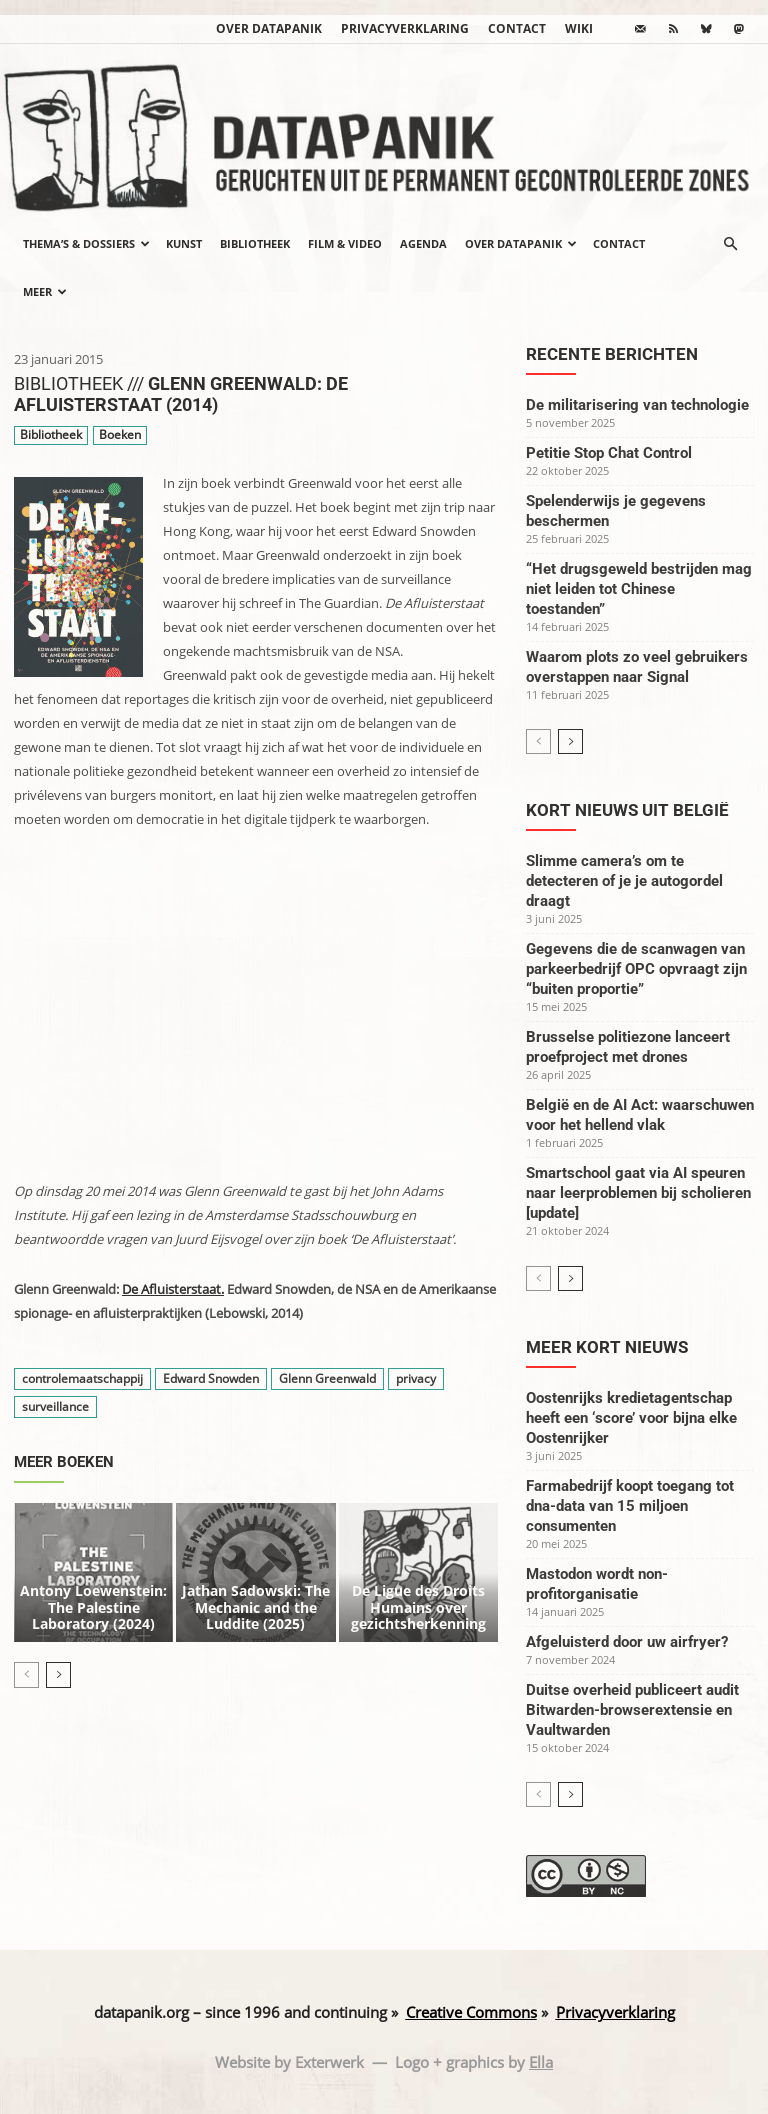 Image resolution: width=768 pixels, height=2114 pixels. Describe the element at coordinates (730, 244) in the screenshot. I see `[button]` at that location.